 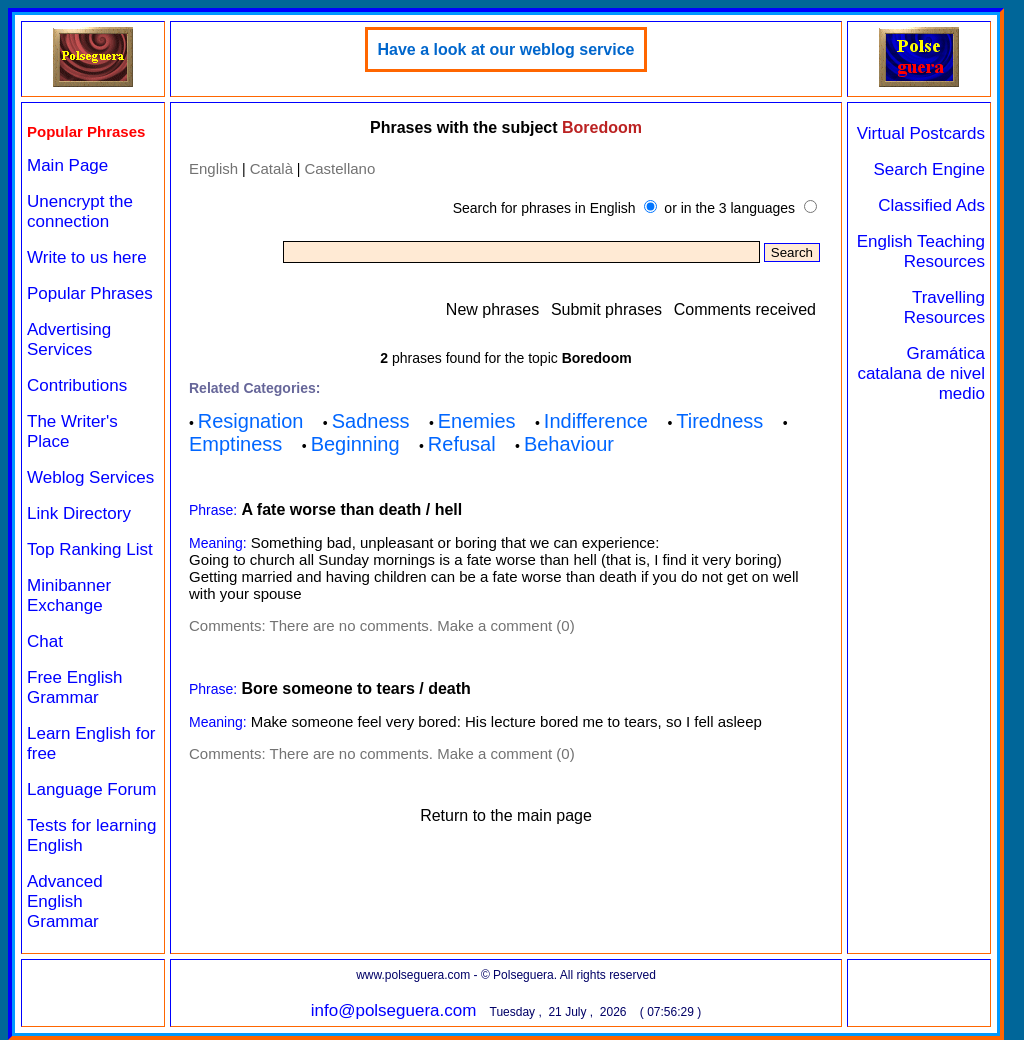 What do you see at coordinates (921, 133) in the screenshot?
I see `Virtual Postcards` at bounding box center [921, 133].